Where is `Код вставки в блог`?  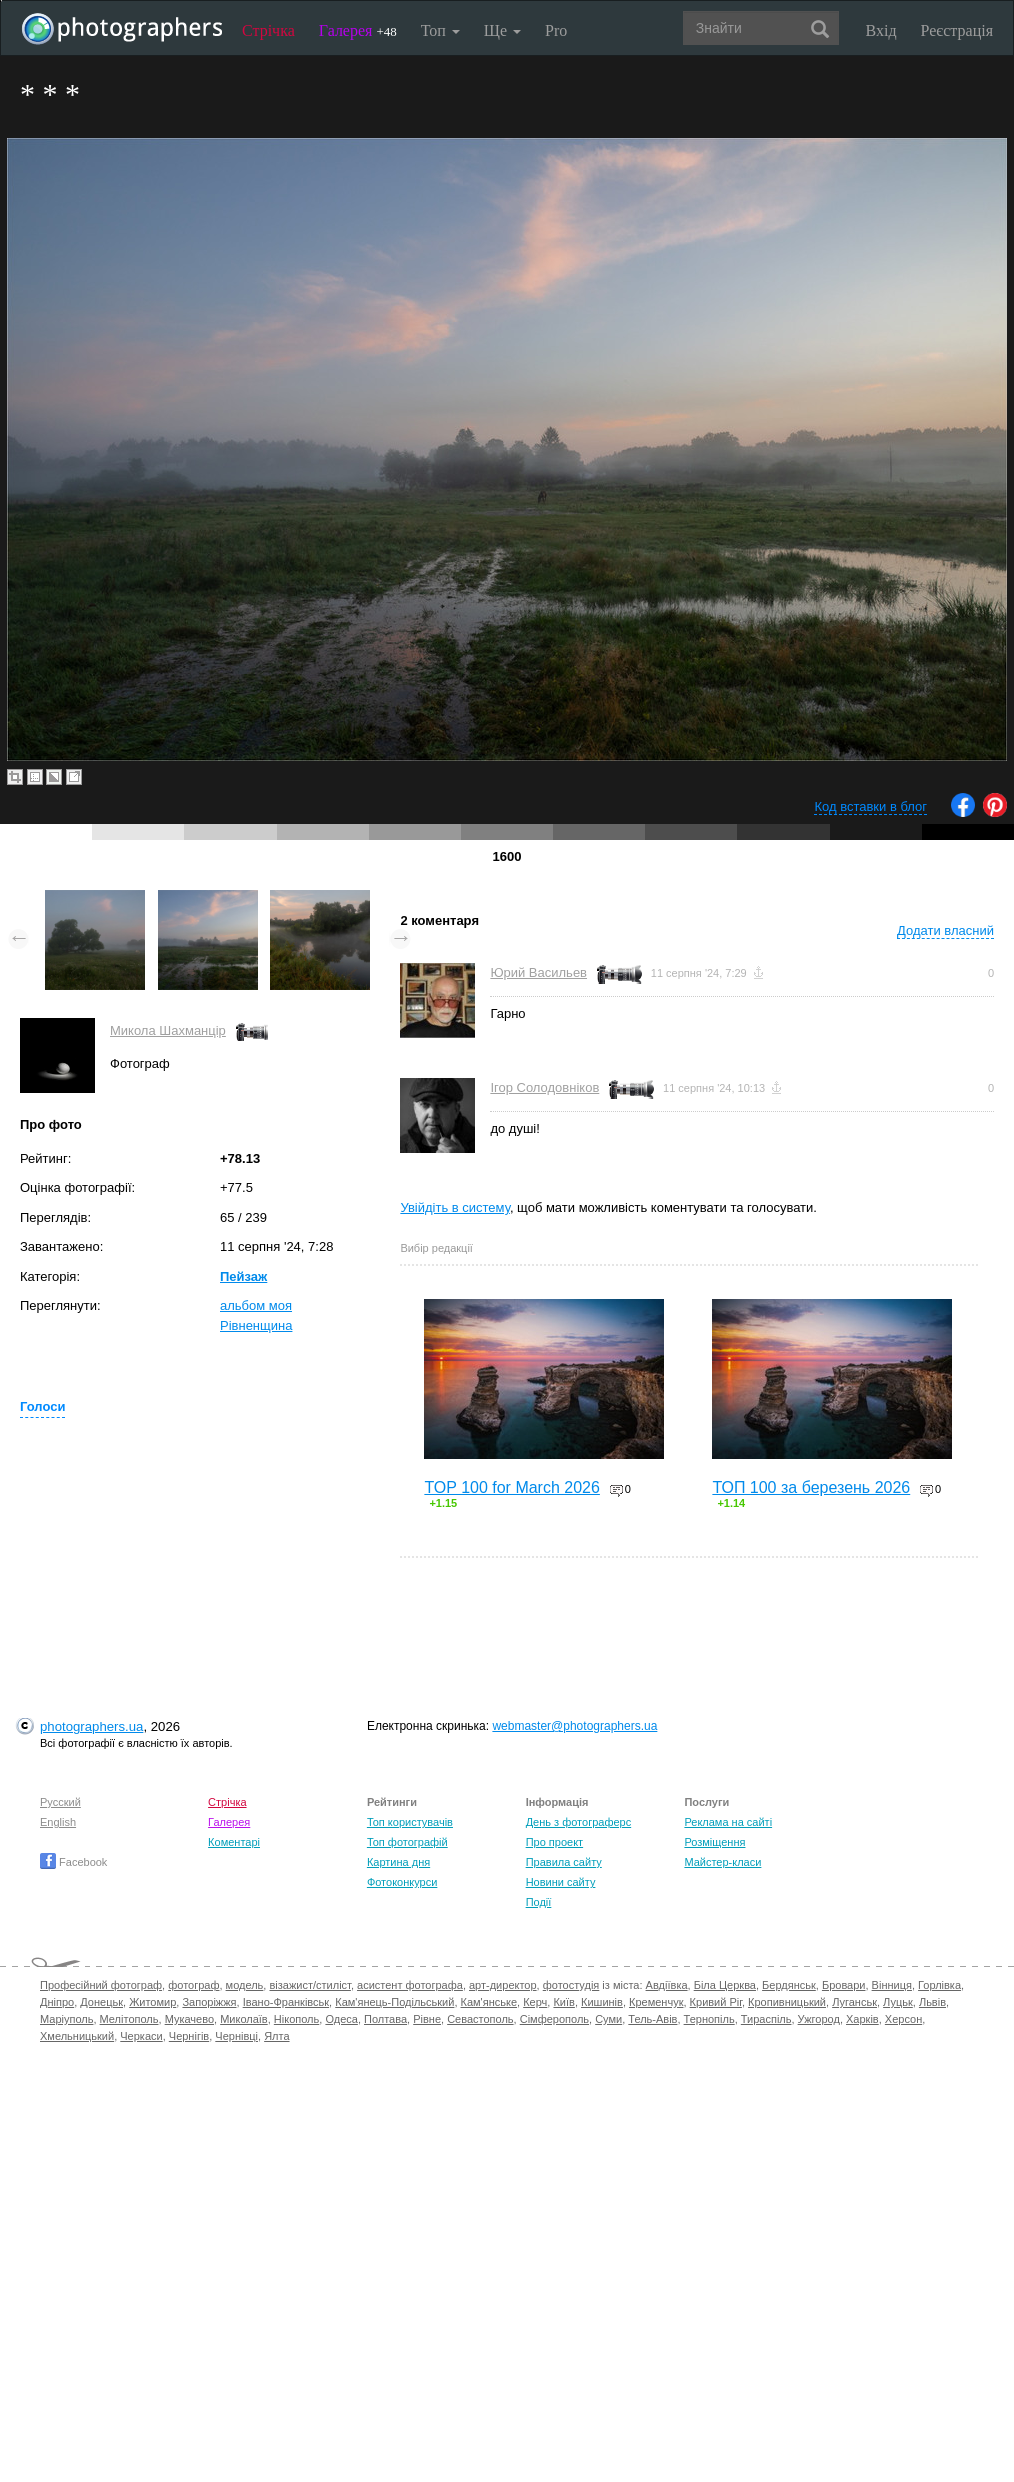
Код вставки в блог is located at coordinates (870, 806).